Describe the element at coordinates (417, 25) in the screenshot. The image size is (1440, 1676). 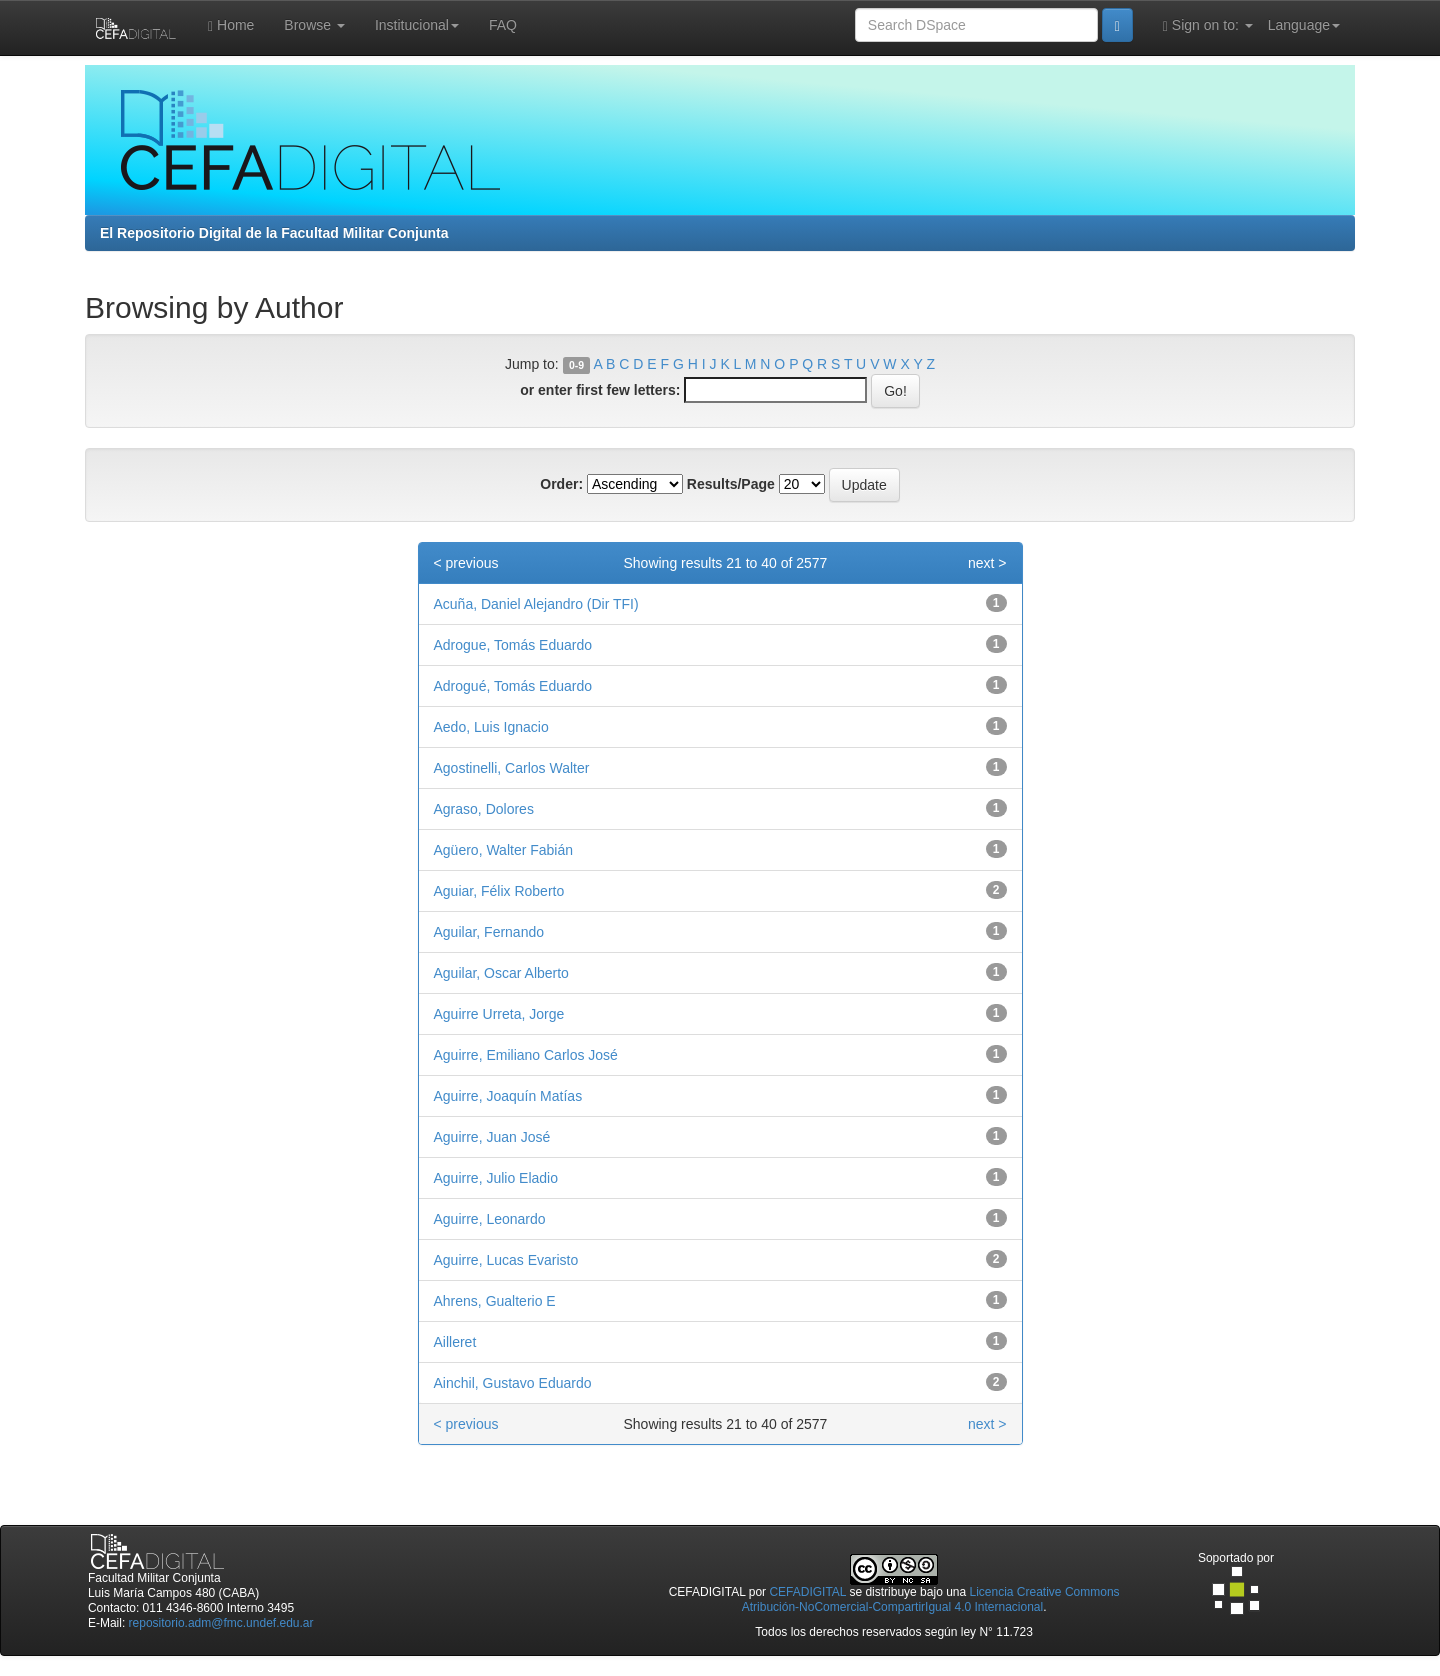
I see `Institucional` at that location.